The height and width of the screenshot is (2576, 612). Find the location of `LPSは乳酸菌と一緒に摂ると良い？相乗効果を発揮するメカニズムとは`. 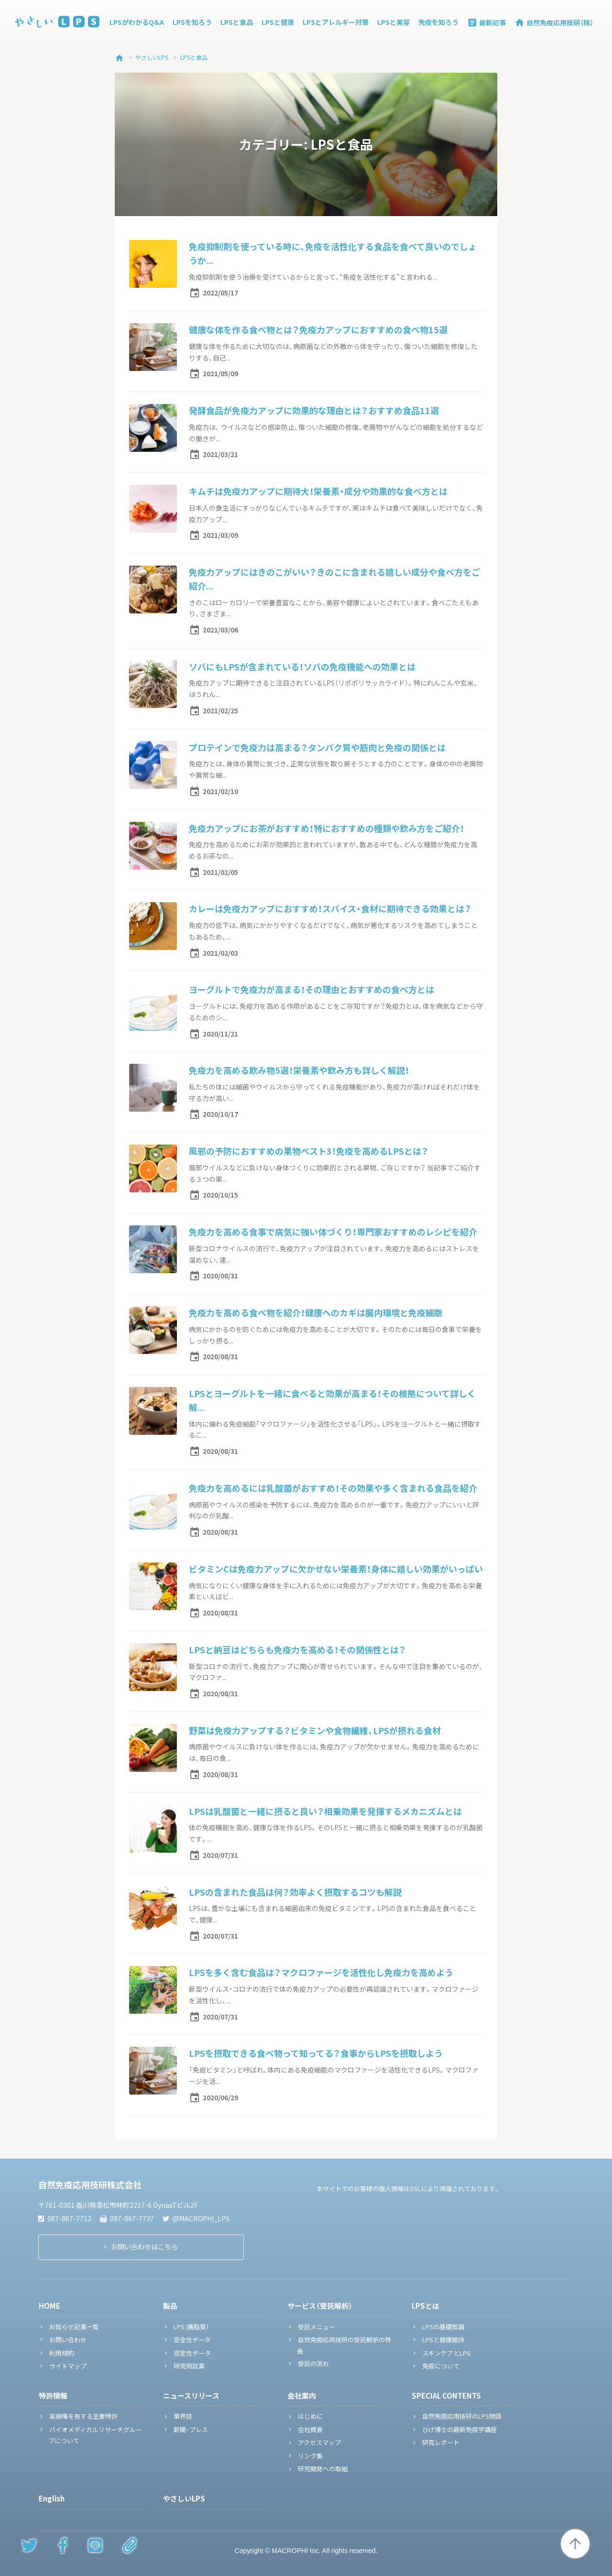

LPSは乳酸菌と一緒に摂ると良い？相乗効果を発揮するメカニズムとは is located at coordinates (325, 1811).